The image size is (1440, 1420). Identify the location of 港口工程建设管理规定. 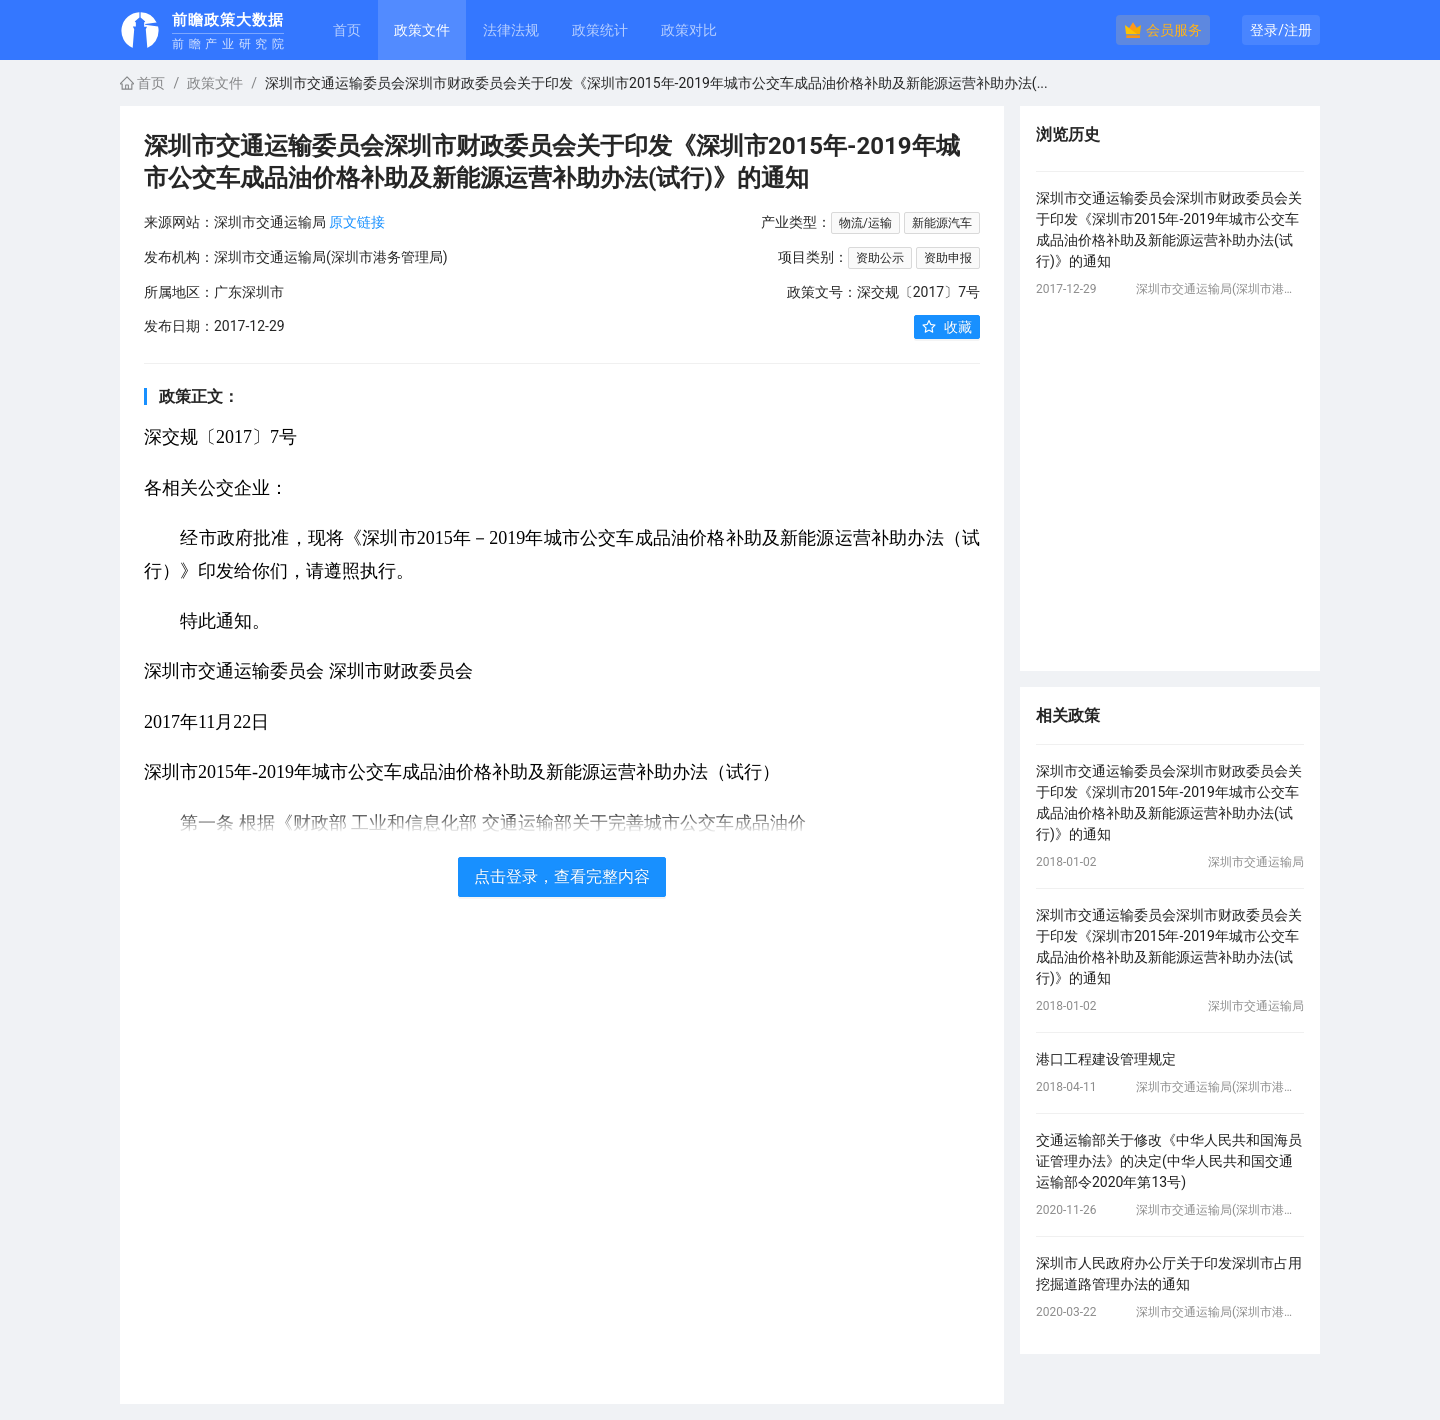
(1106, 1059).